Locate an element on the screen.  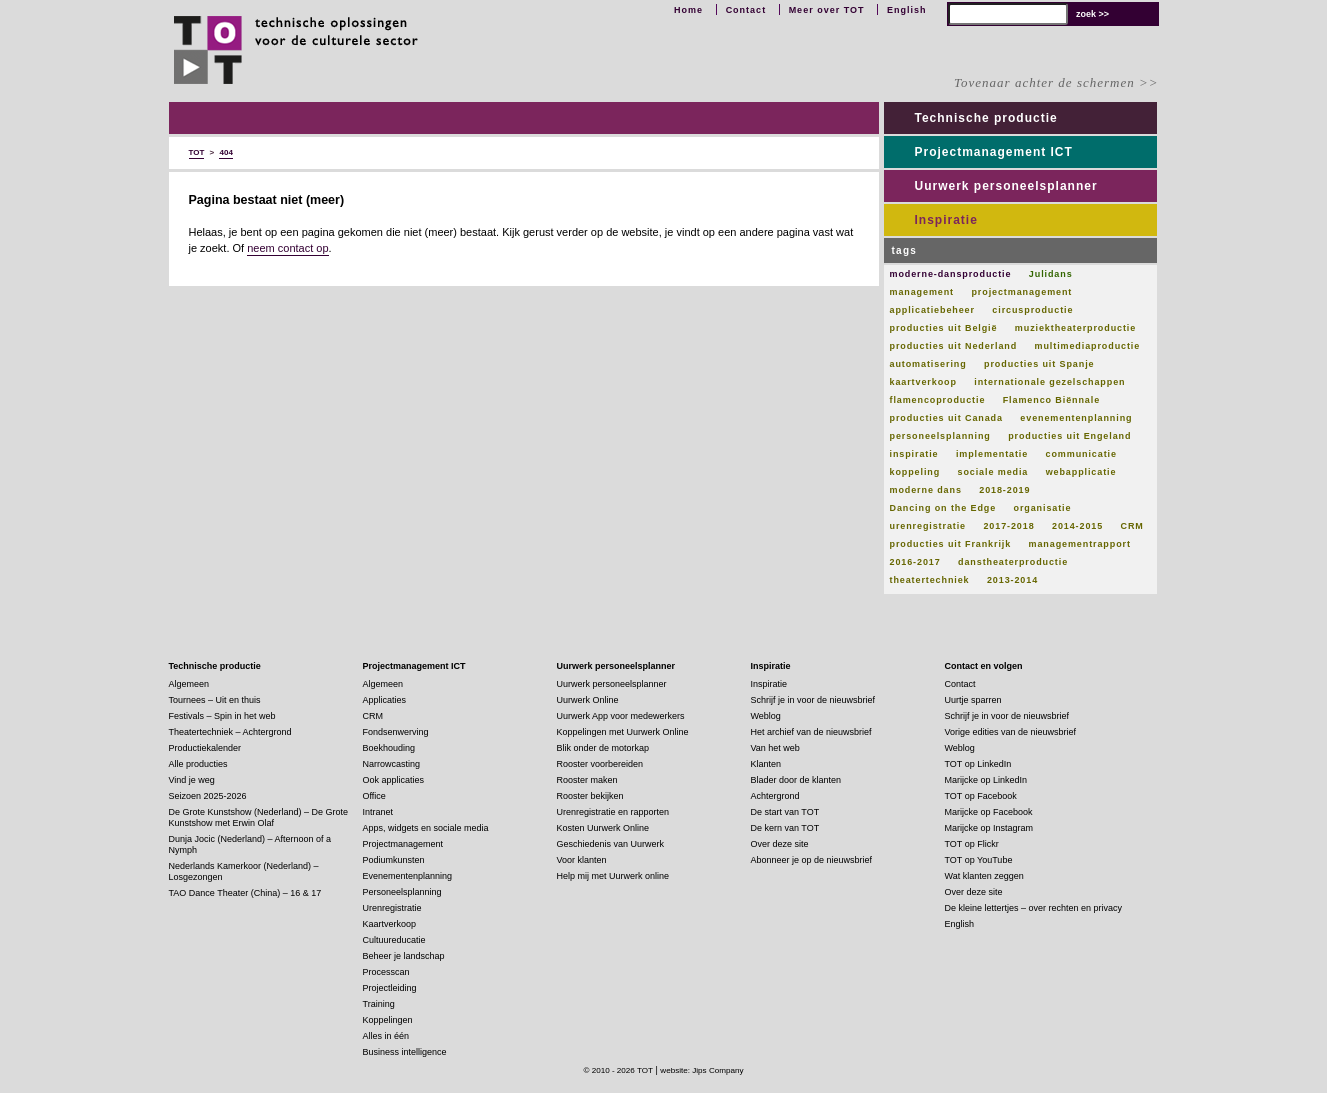
CRM is located at coordinates (1132, 526).